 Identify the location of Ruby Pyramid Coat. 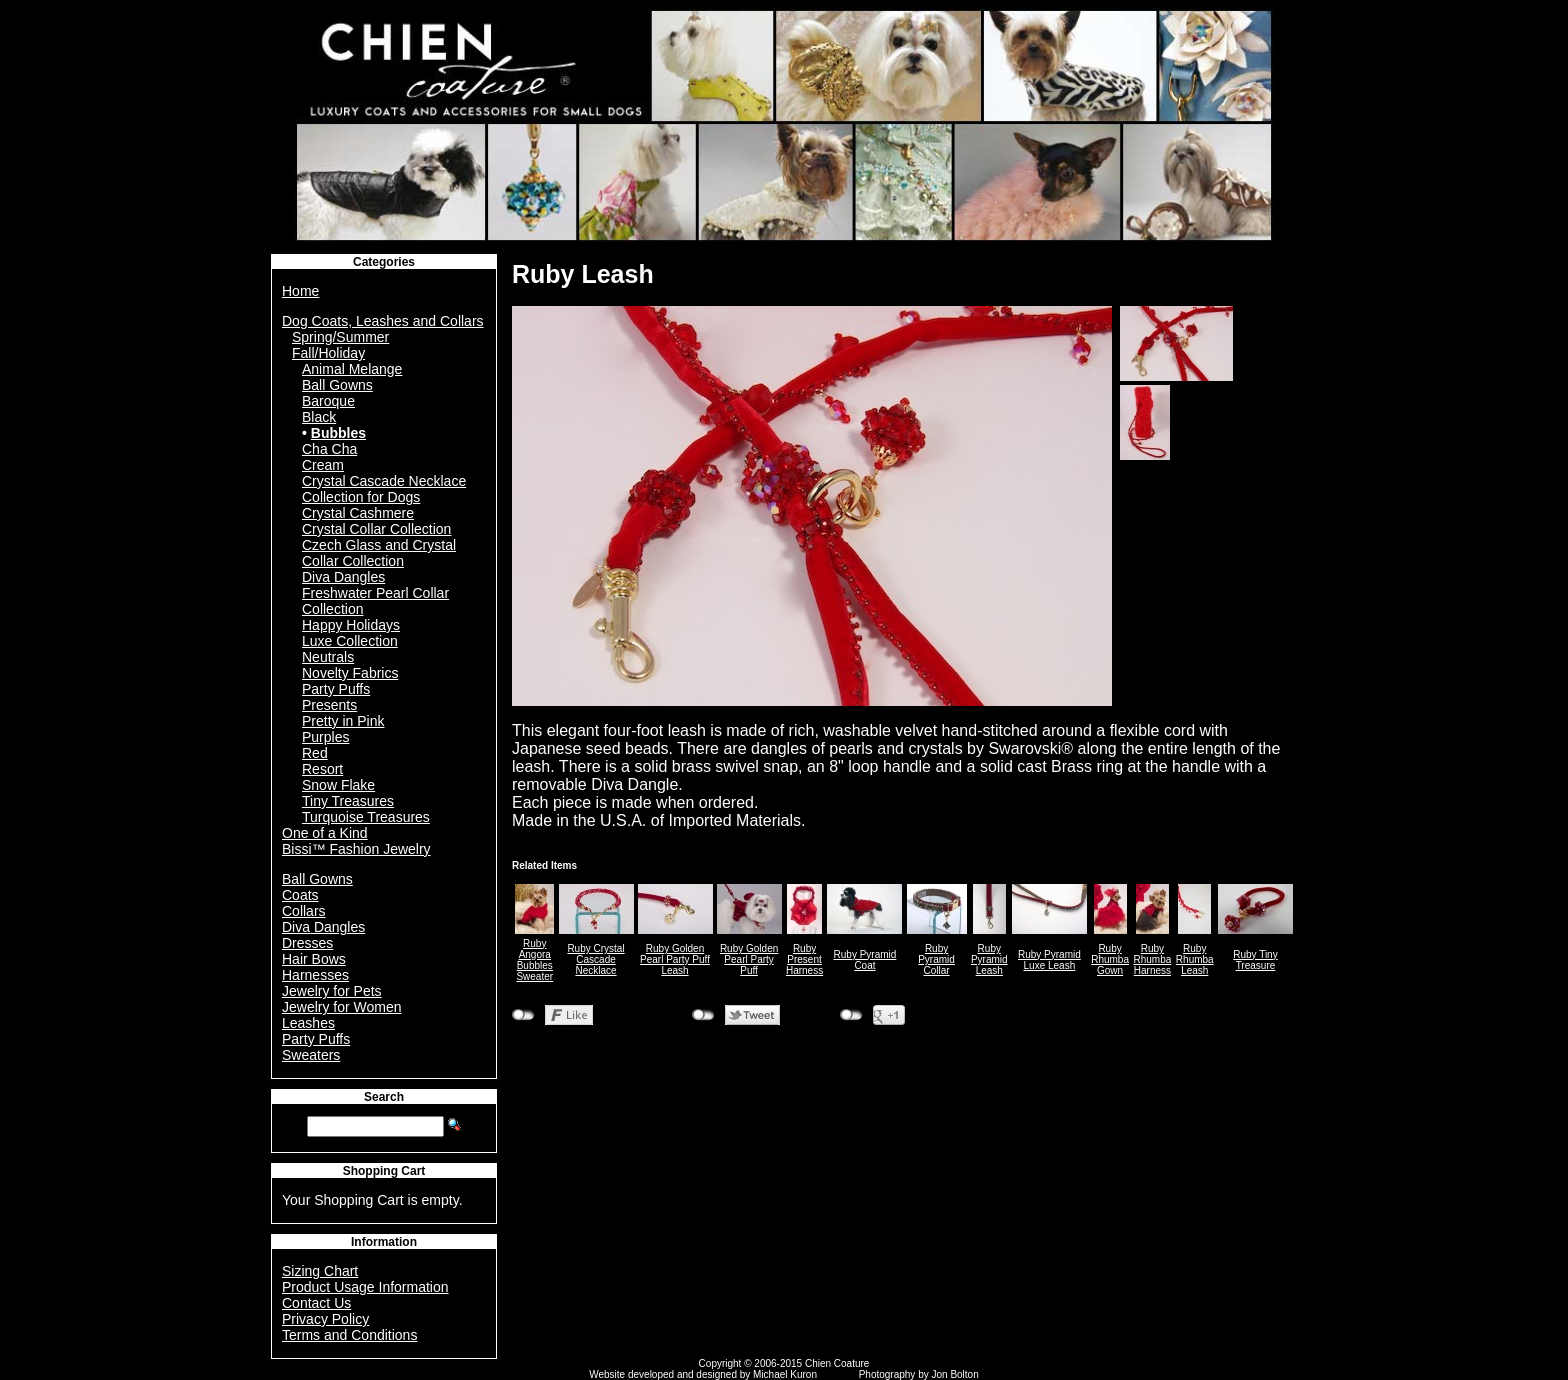
(865, 960).